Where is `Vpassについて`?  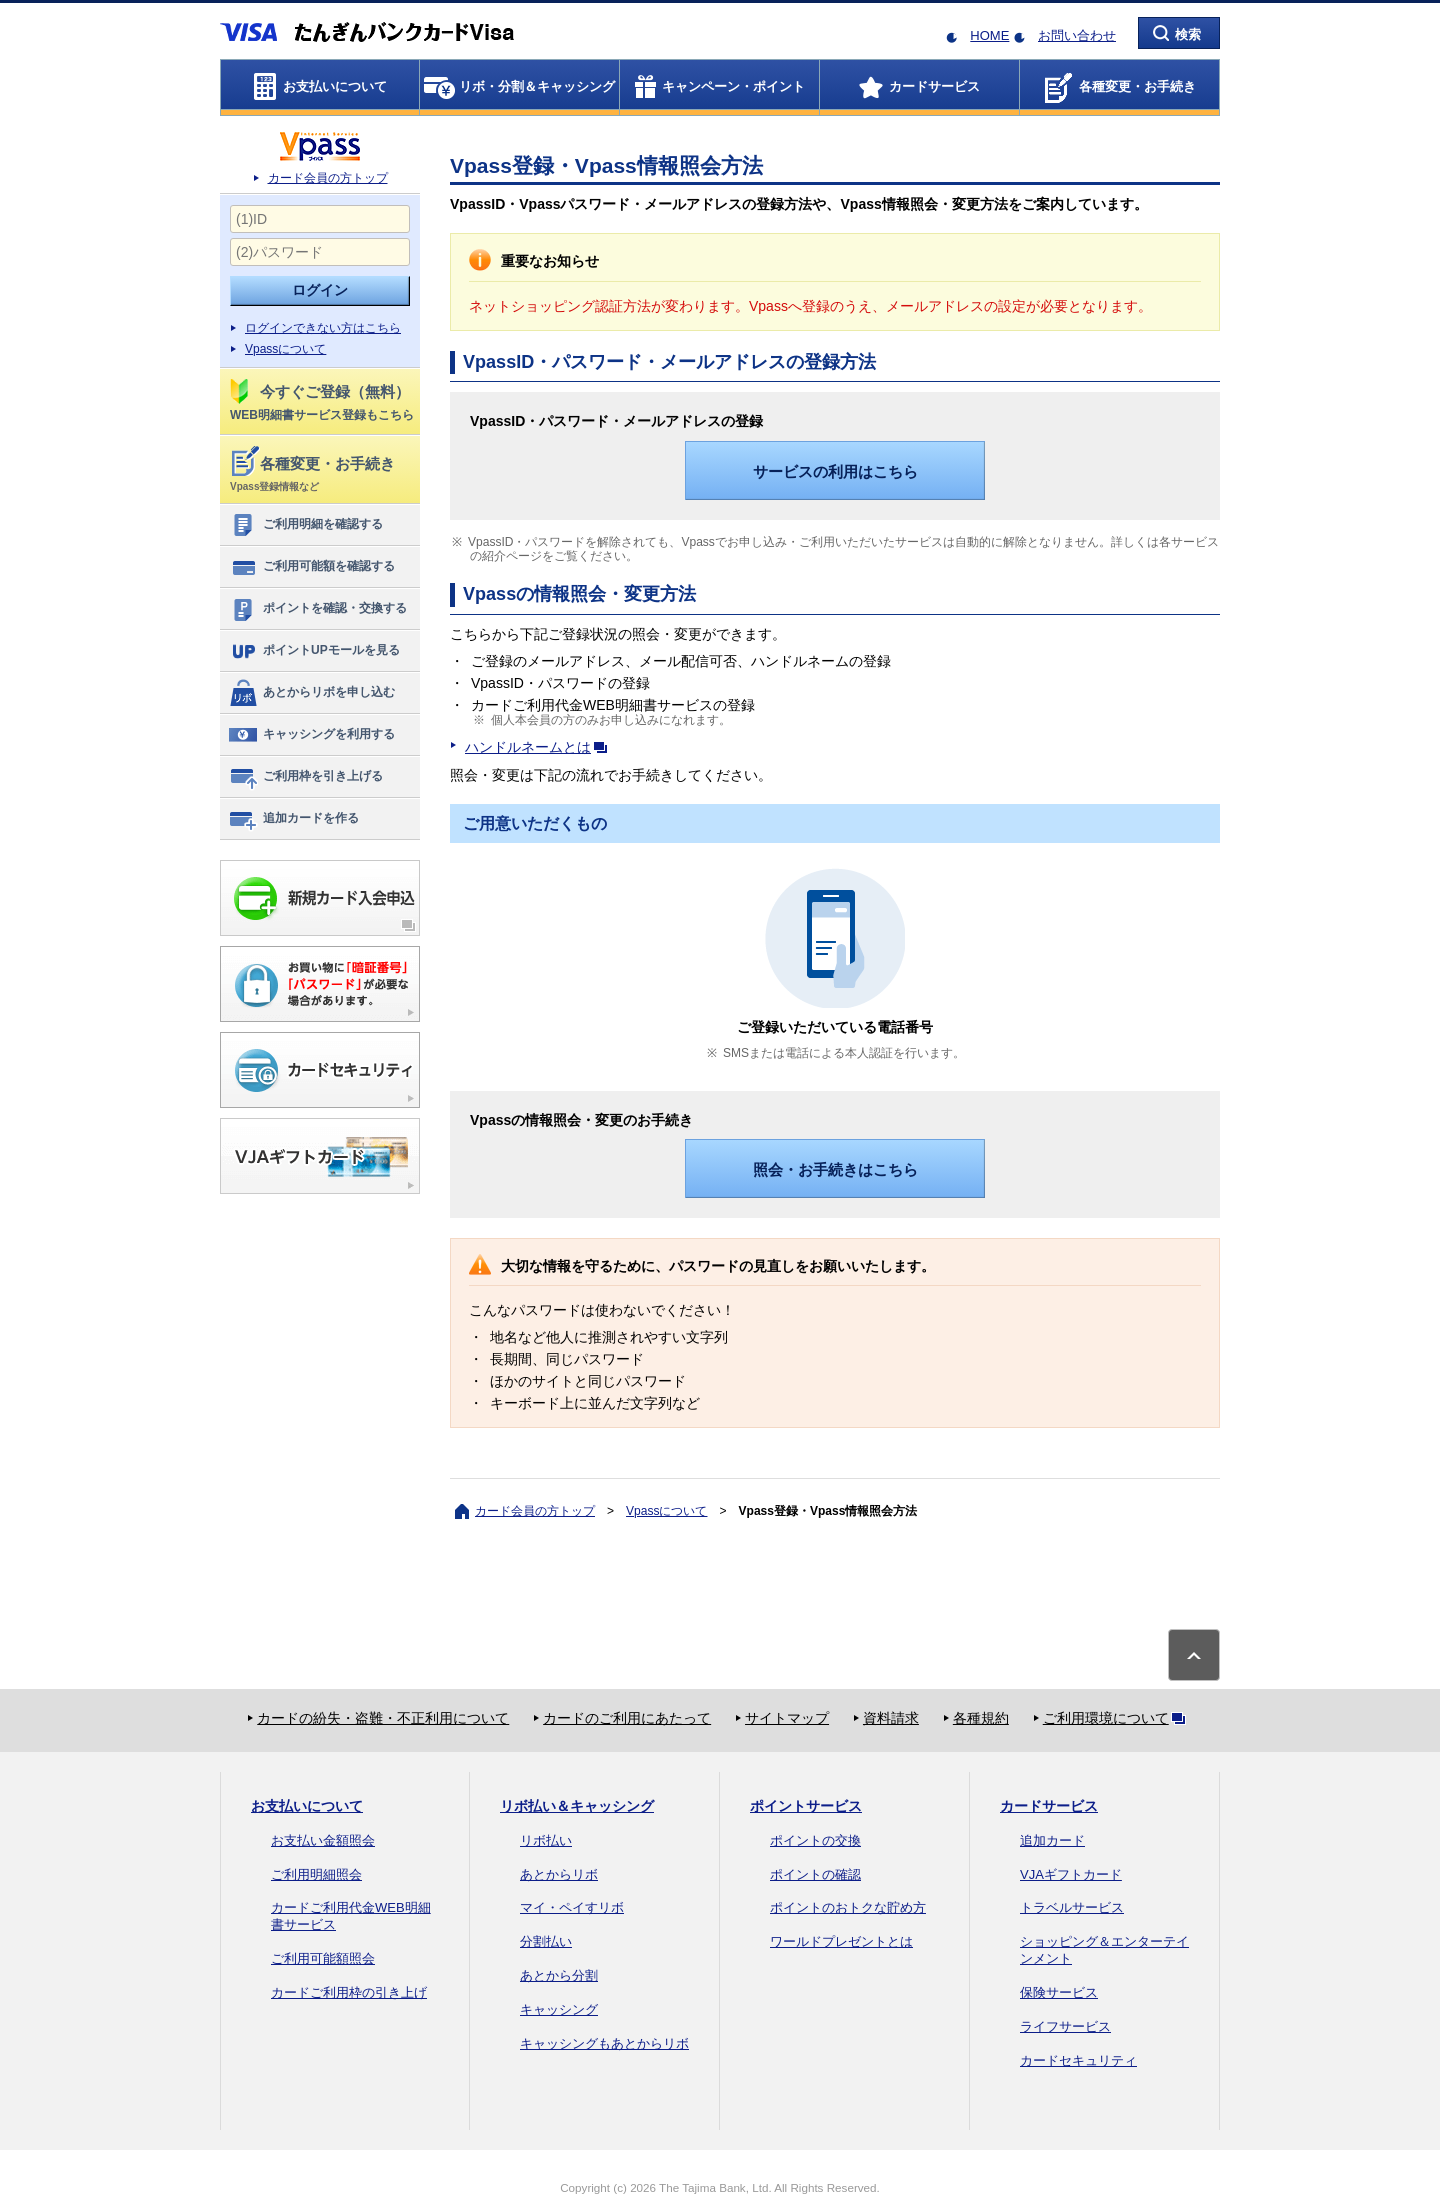 Vpassについて is located at coordinates (285, 349).